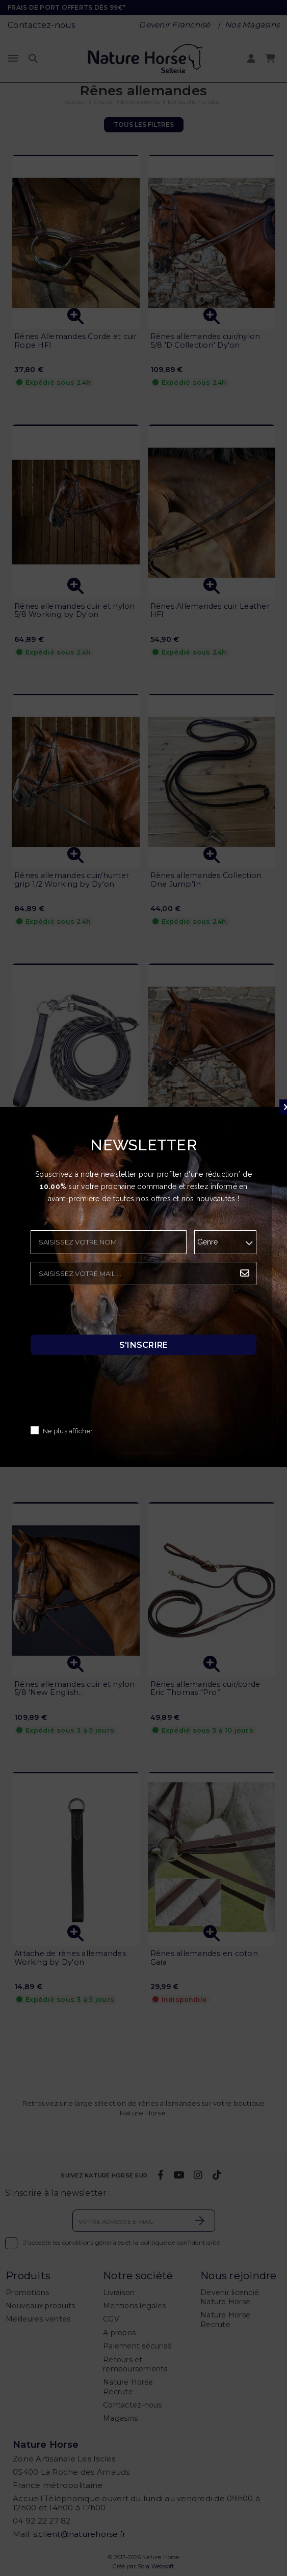 This screenshot has width=287, height=2576. I want to click on S'inscrire, so click(143, 1344).